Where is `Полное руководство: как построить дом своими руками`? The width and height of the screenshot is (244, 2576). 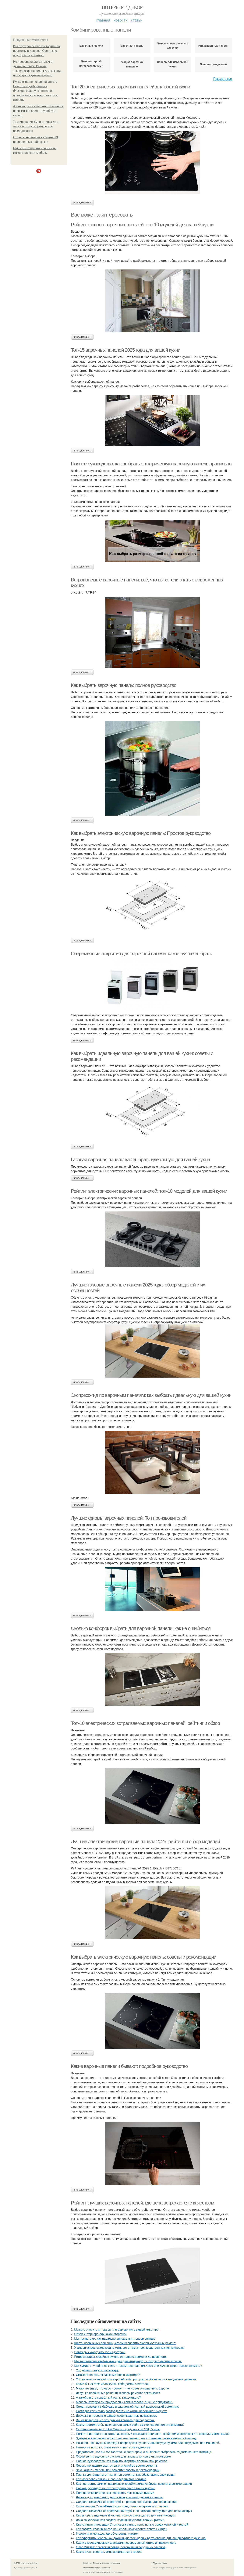 Полное руководство: как построить дом своими руками is located at coordinates (115, 2492).